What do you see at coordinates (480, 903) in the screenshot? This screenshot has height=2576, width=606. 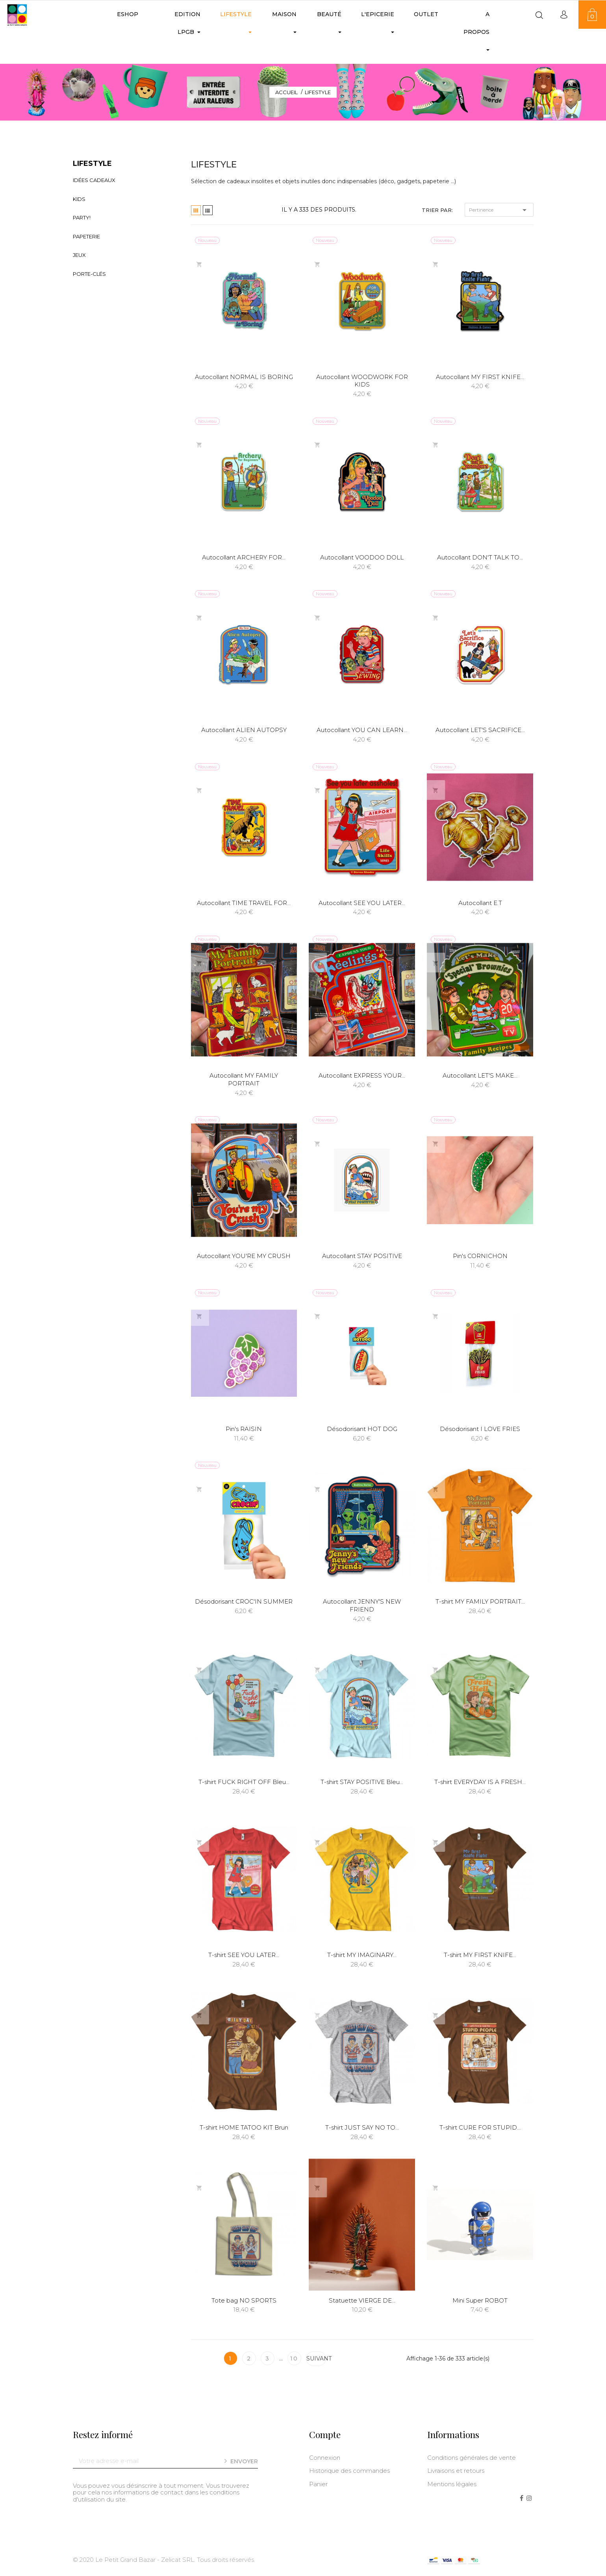 I see `Autocollant E.T` at bounding box center [480, 903].